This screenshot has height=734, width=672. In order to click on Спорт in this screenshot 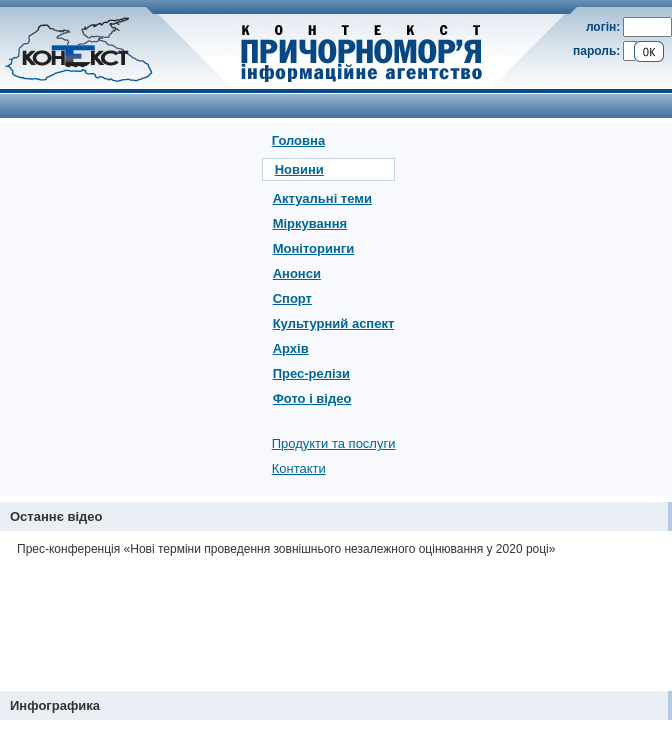, I will do `click(292, 298)`.